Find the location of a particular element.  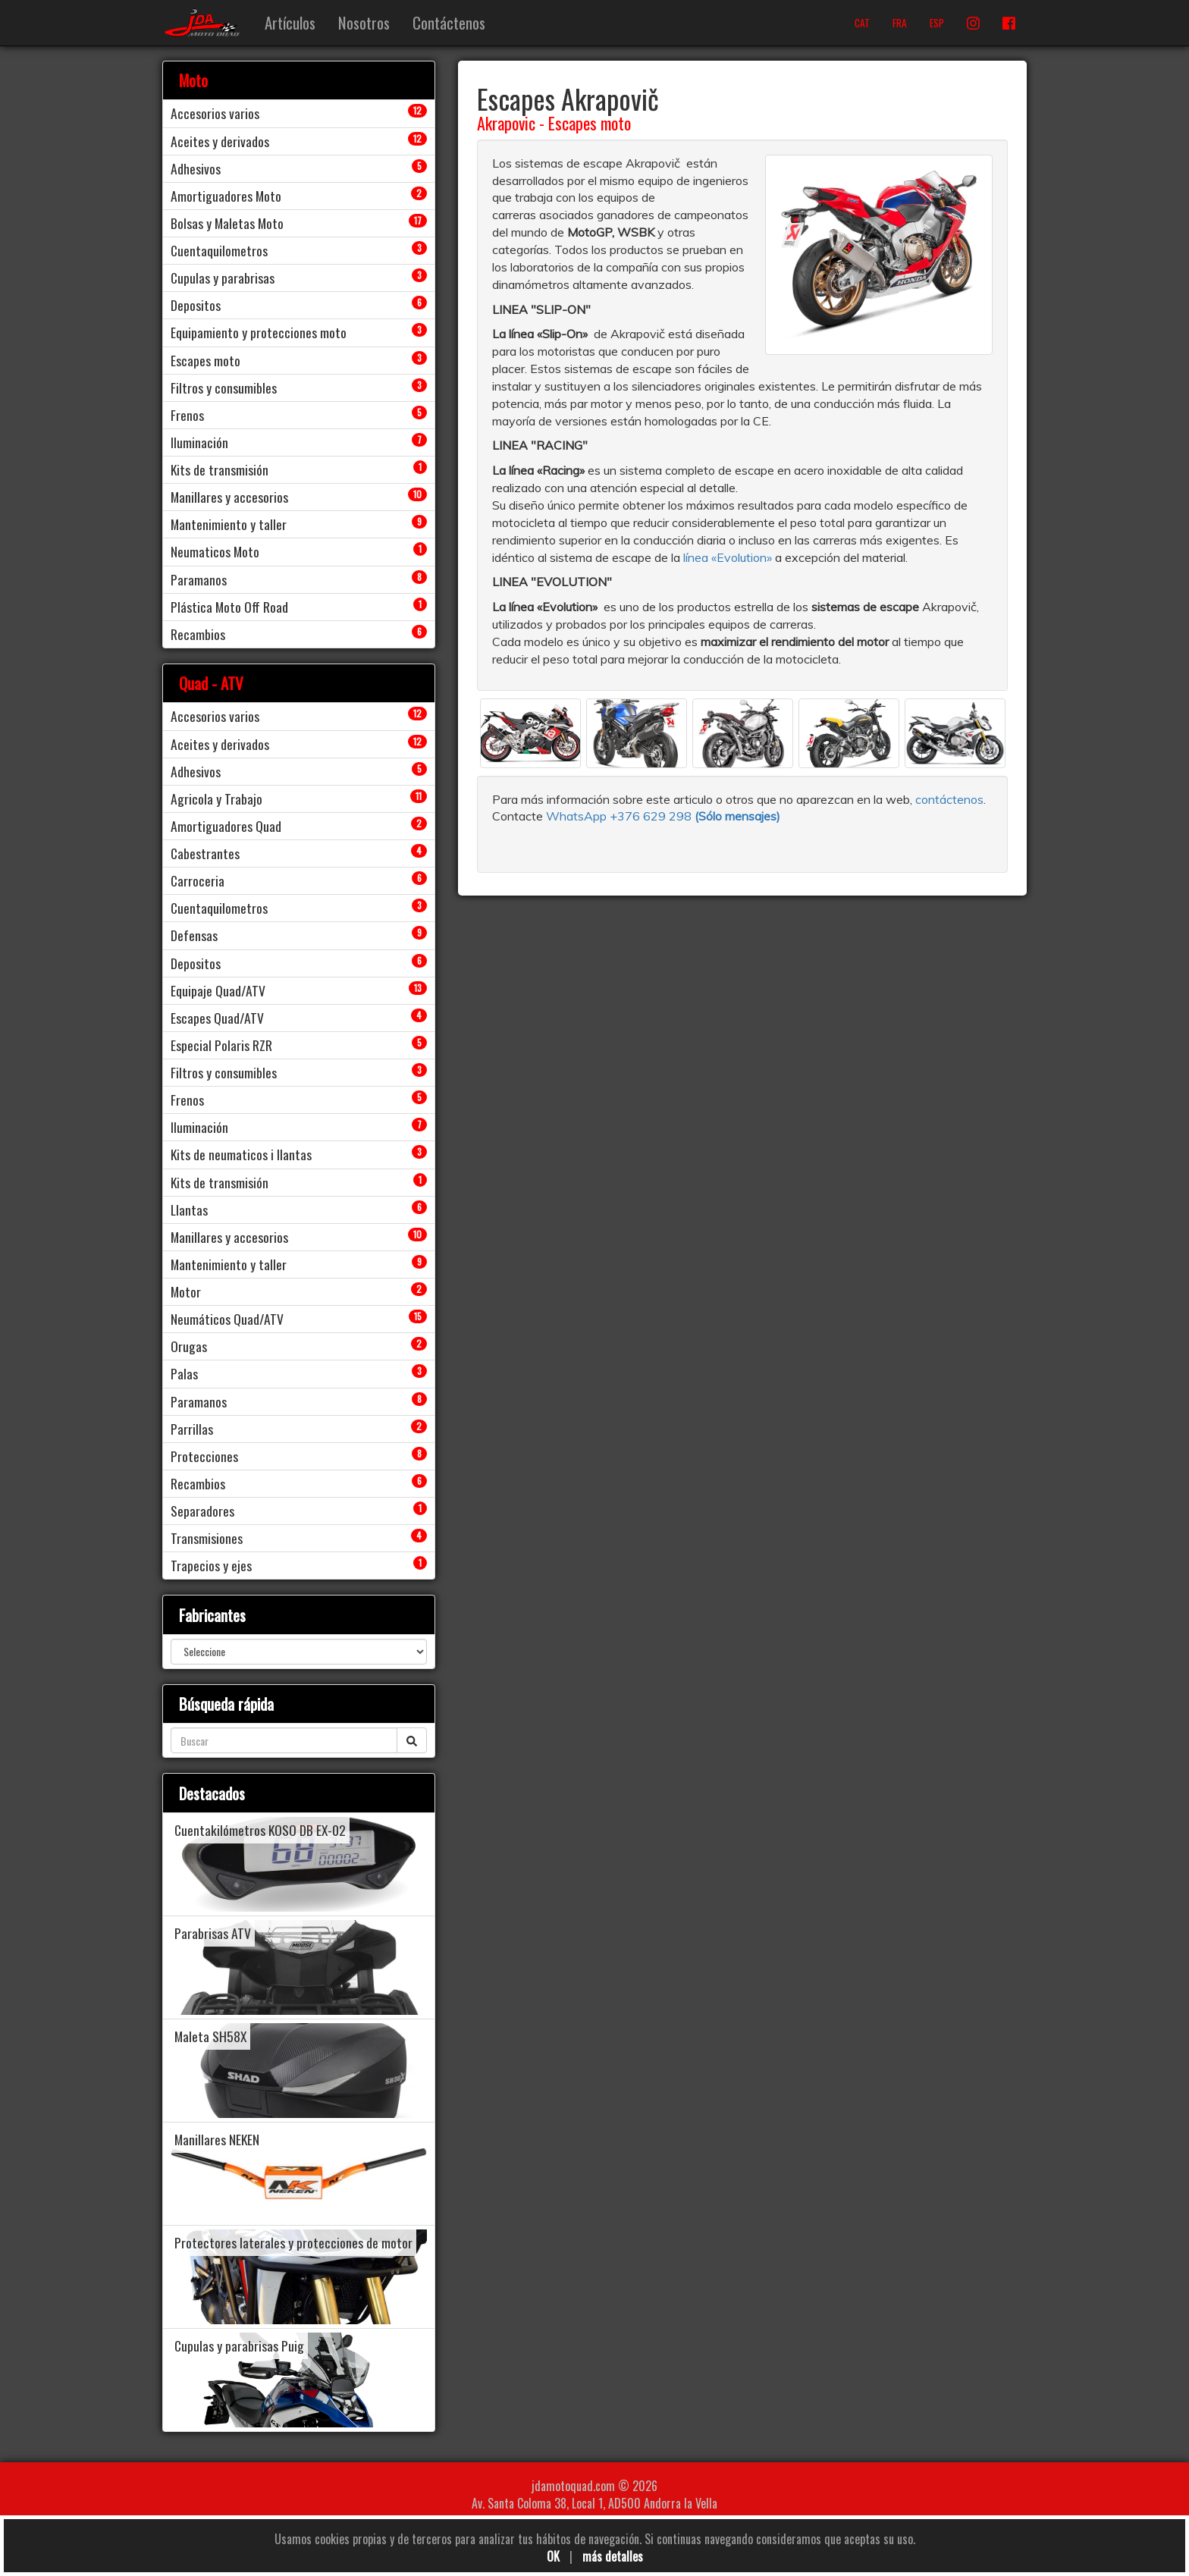

Nosotros is located at coordinates (364, 22).